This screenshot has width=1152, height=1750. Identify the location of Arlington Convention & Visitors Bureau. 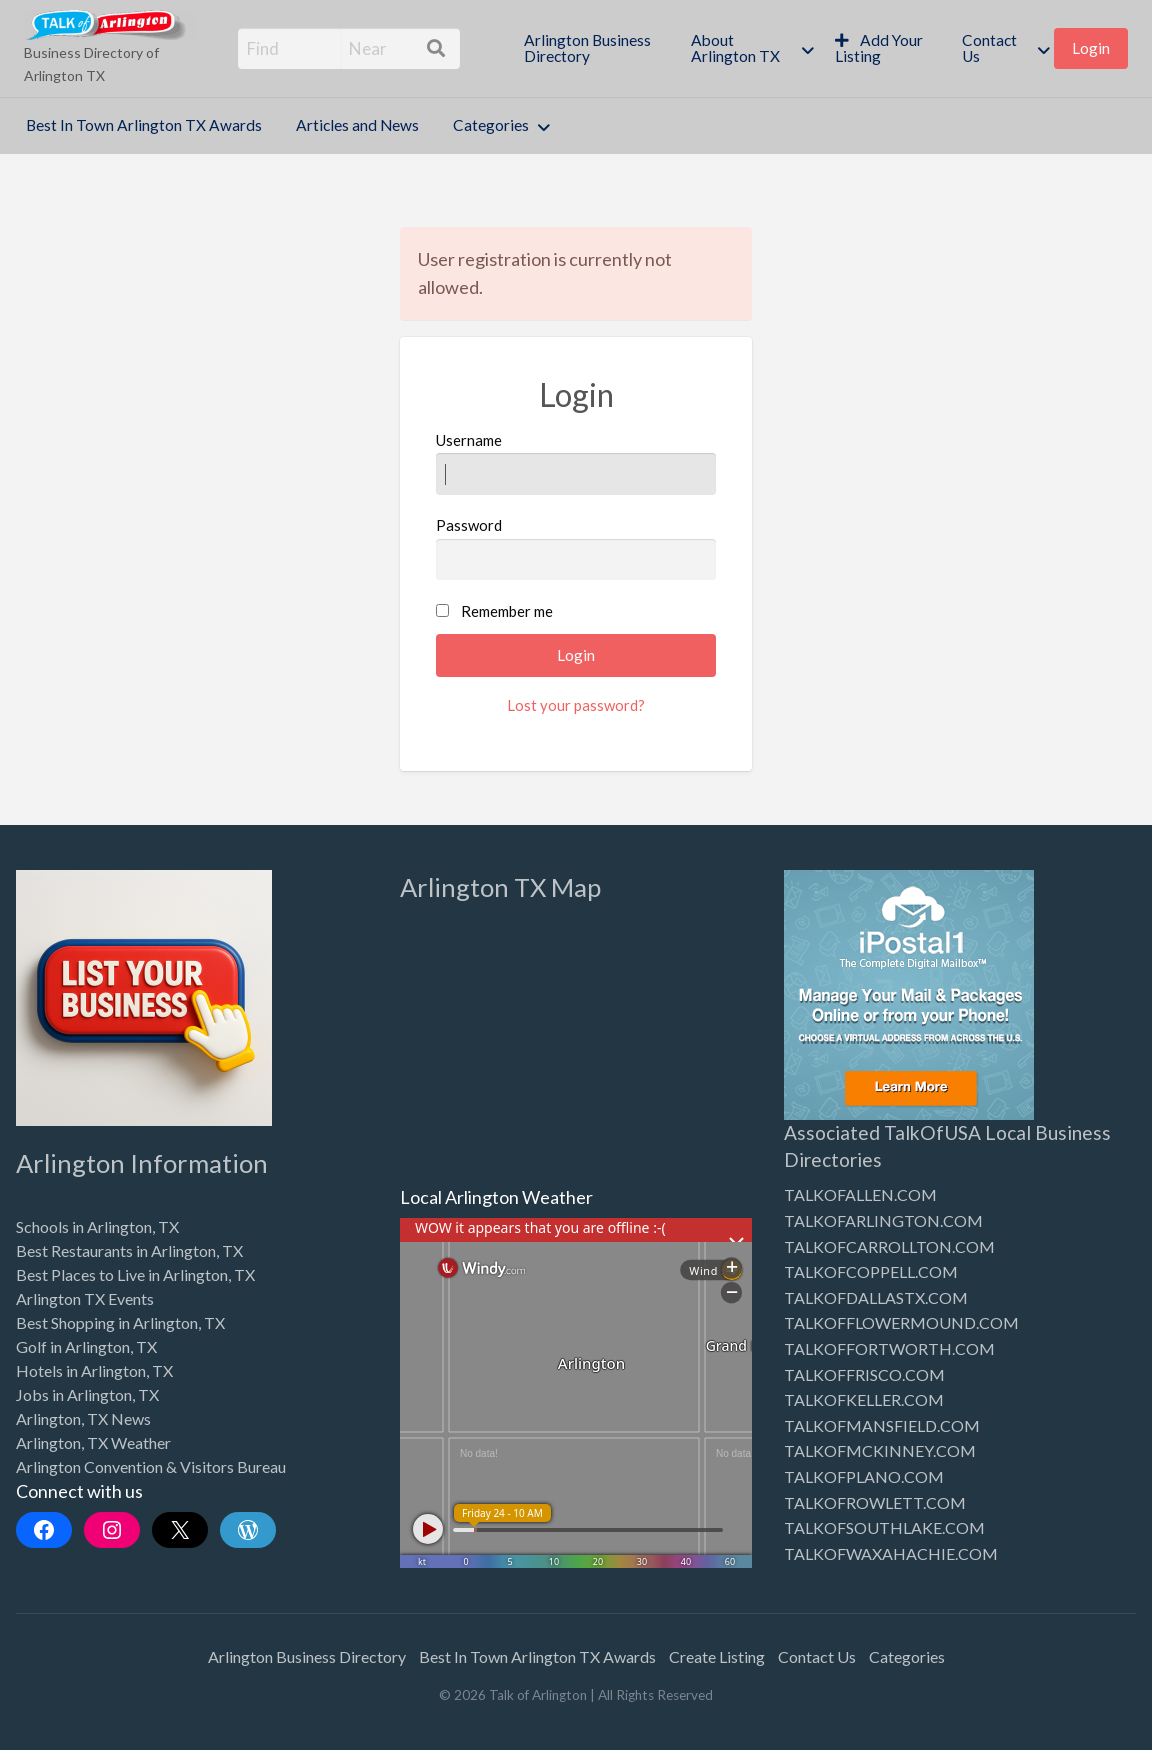
(151, 1466).